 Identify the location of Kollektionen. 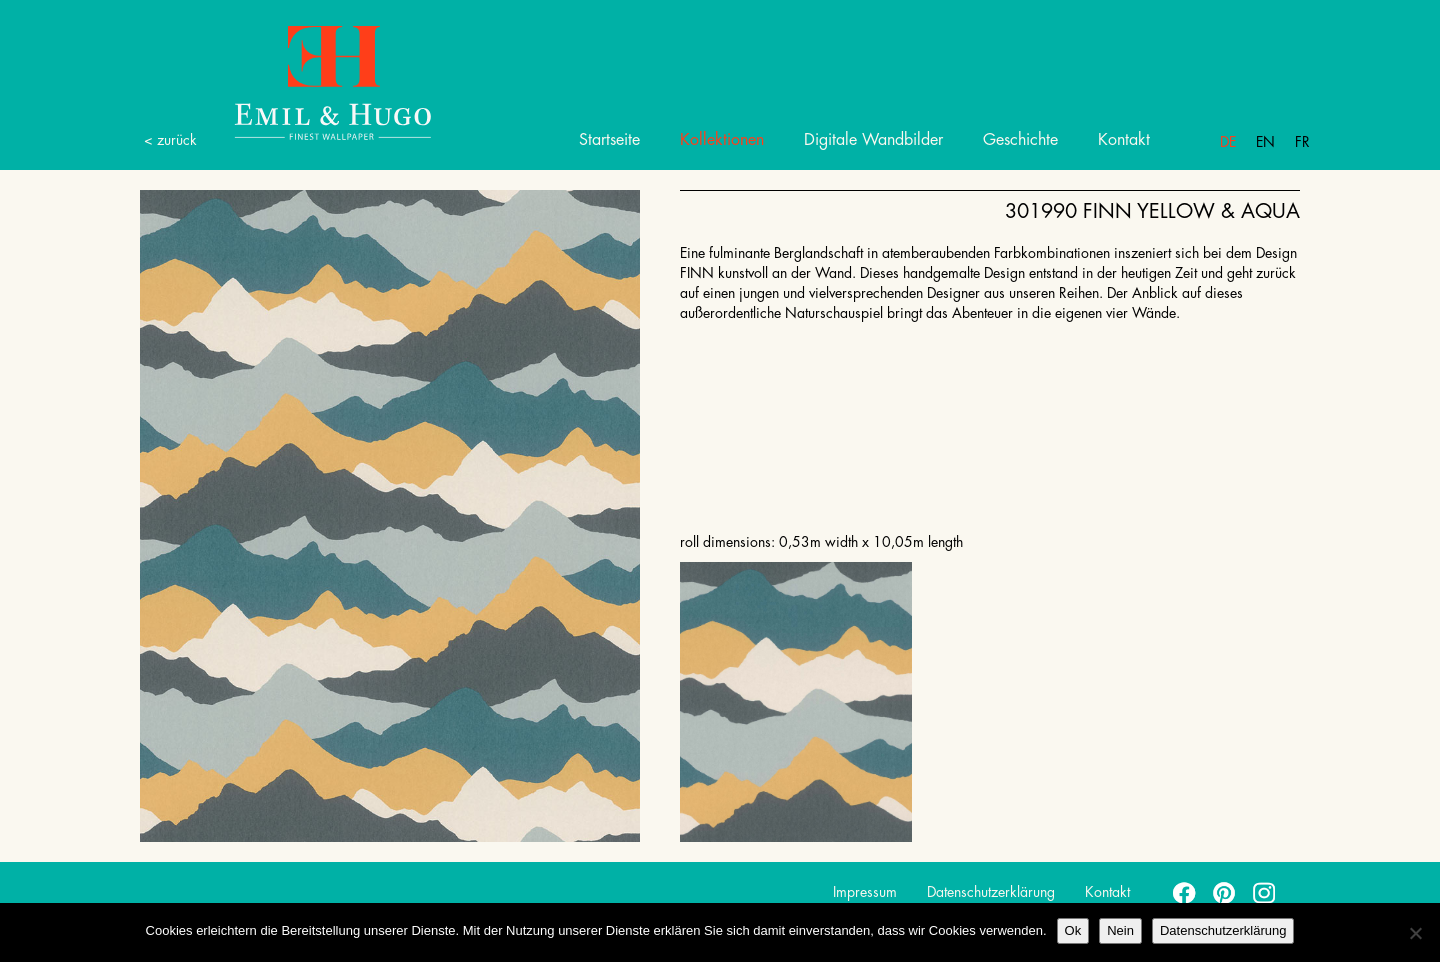
(722, 140).